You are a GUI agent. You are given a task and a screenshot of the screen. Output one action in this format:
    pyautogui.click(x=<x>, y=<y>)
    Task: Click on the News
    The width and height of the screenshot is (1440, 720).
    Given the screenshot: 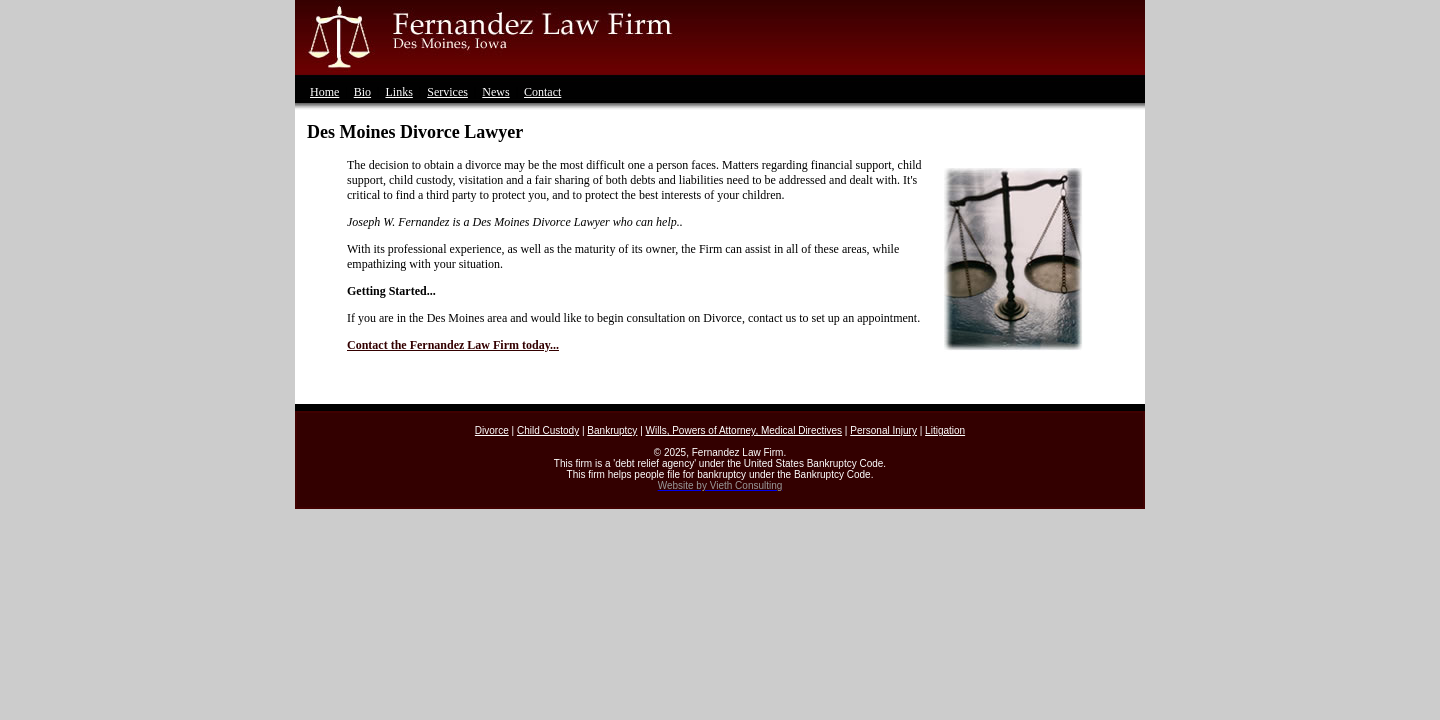 What is the action you would take?
    pyautogui.click(x=495, y=92)
    